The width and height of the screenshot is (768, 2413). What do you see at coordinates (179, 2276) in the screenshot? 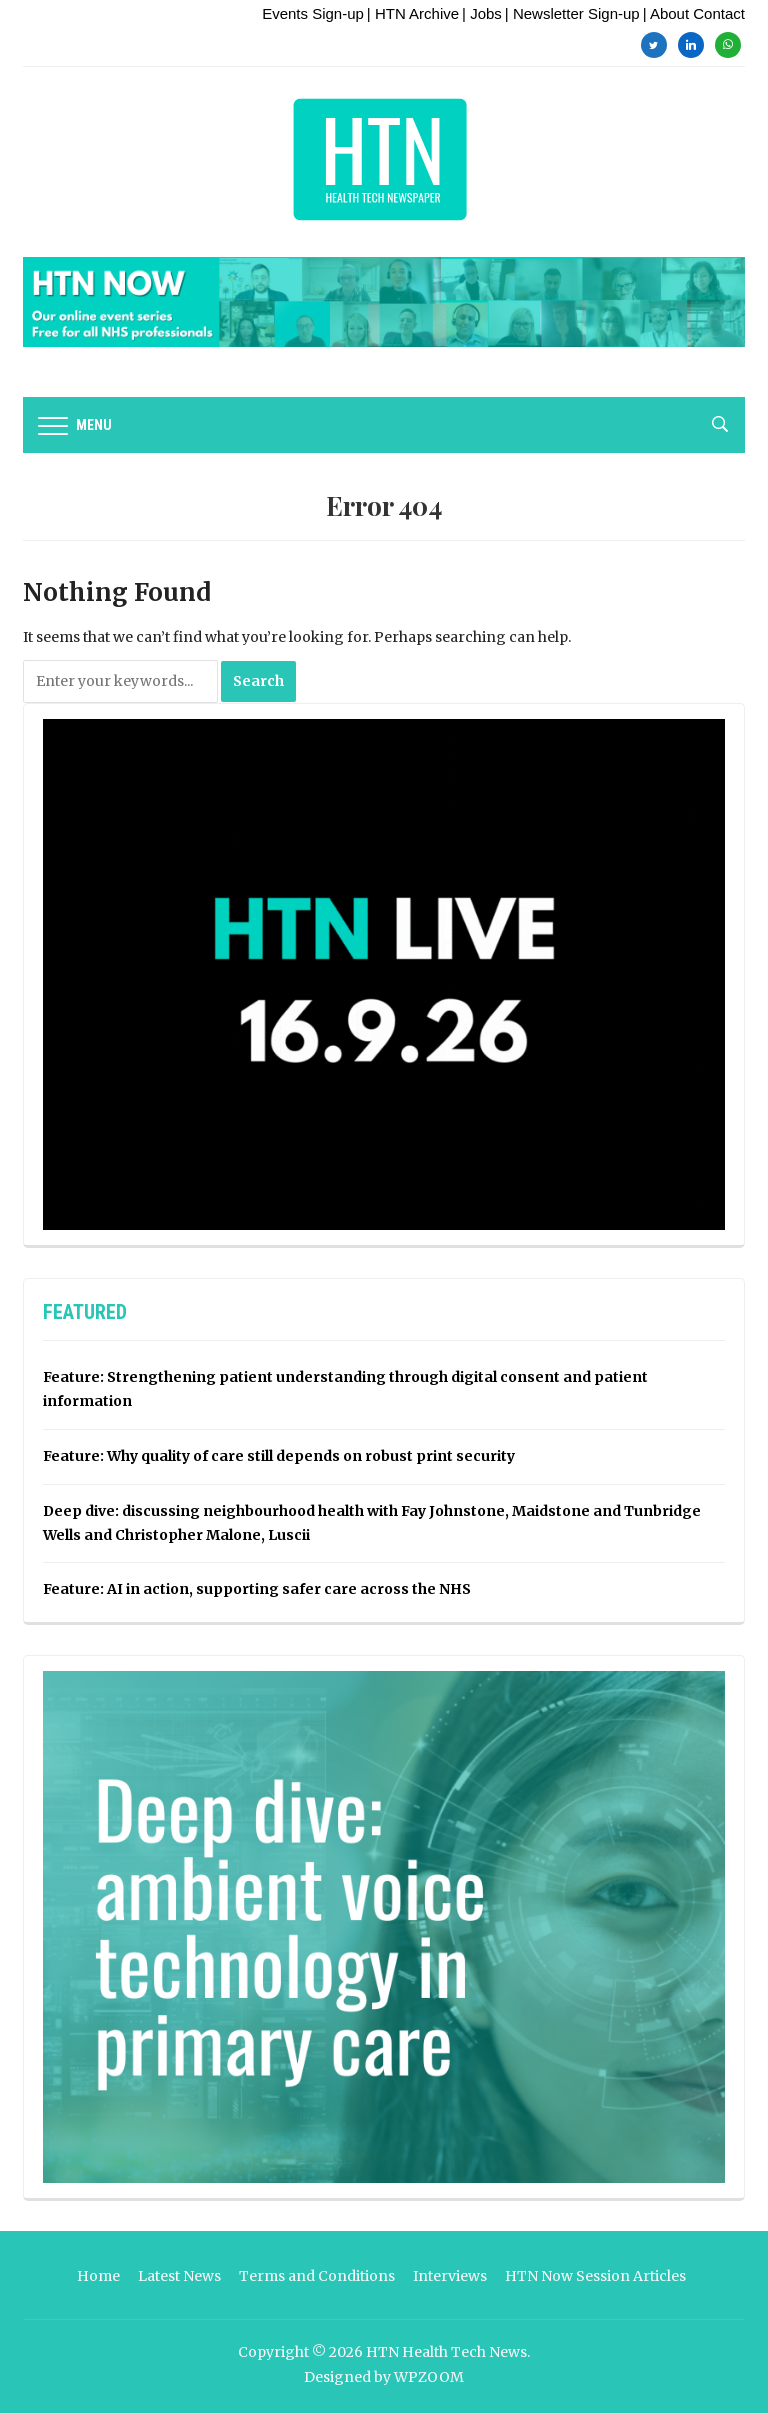
I see `Latest News` at bounding box center [179, 2276].